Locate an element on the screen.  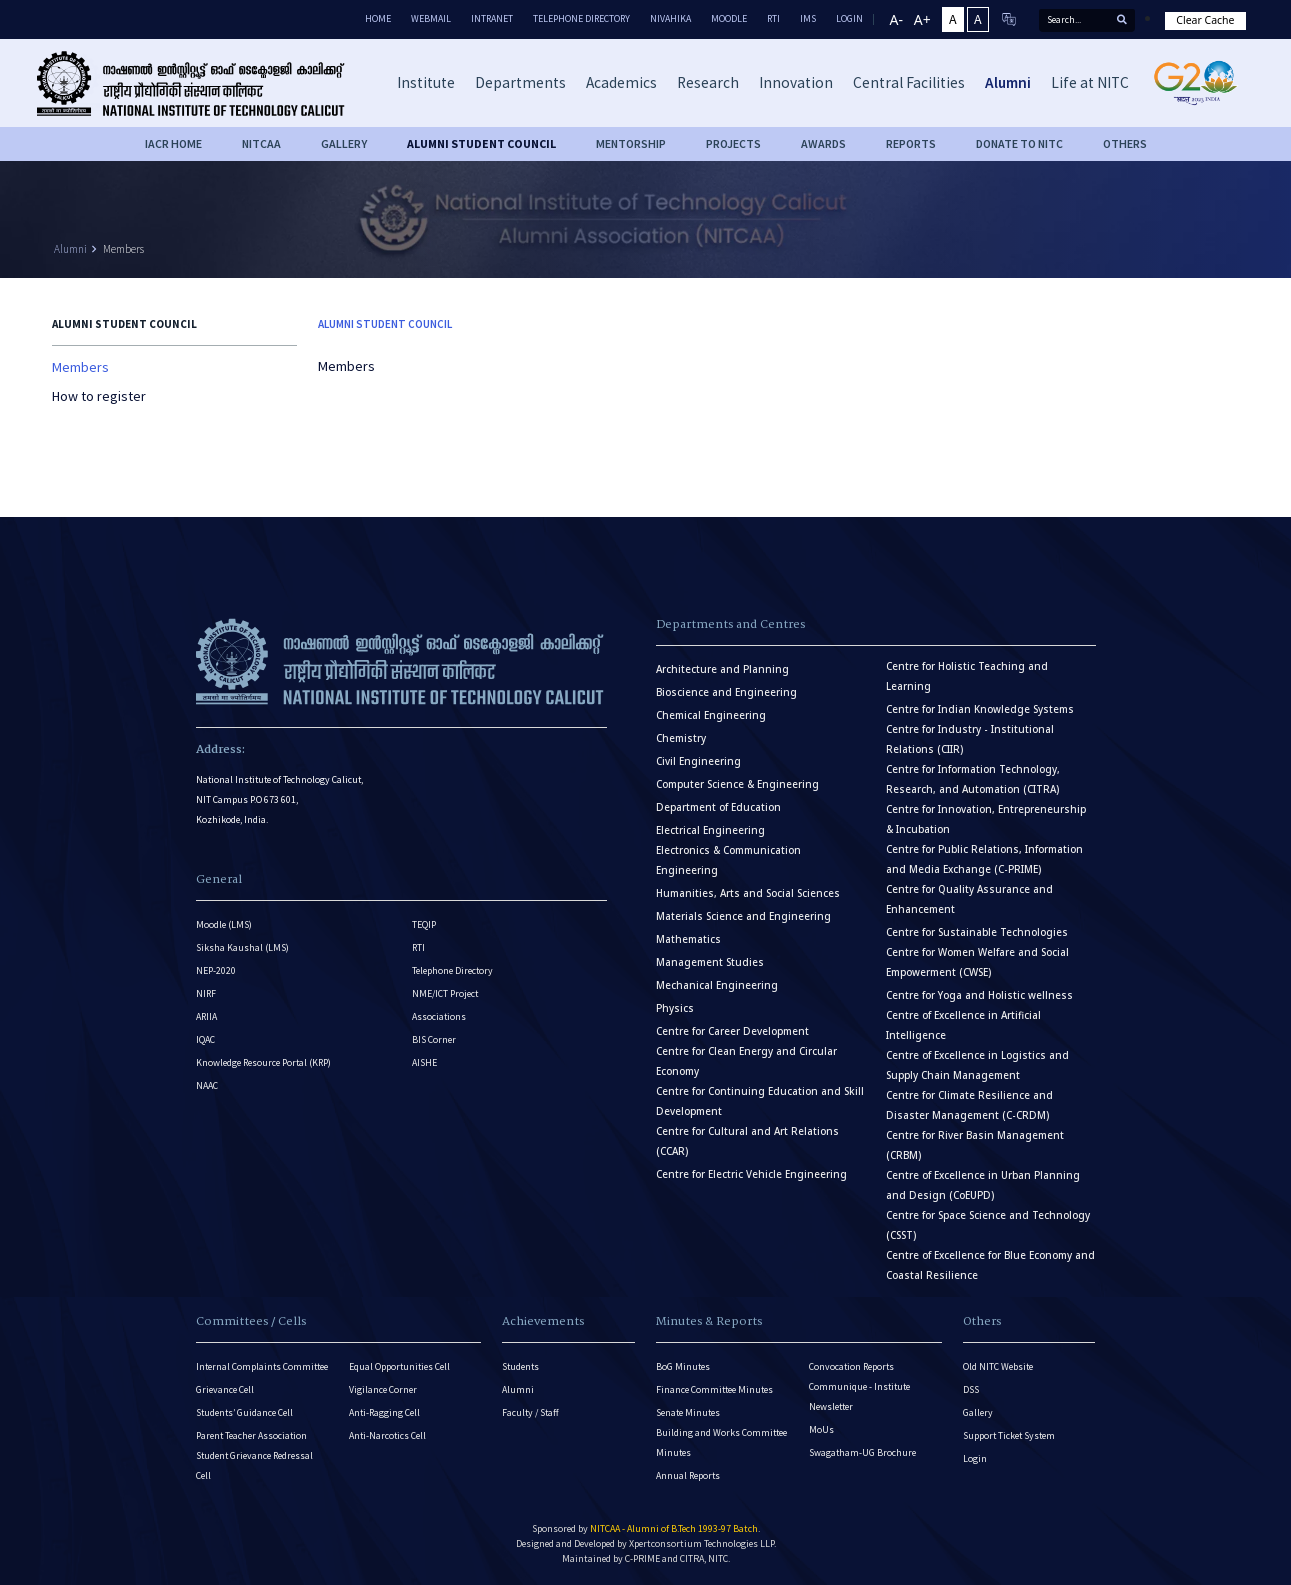
NME/ICT Project is located at coordinates (445, 993).